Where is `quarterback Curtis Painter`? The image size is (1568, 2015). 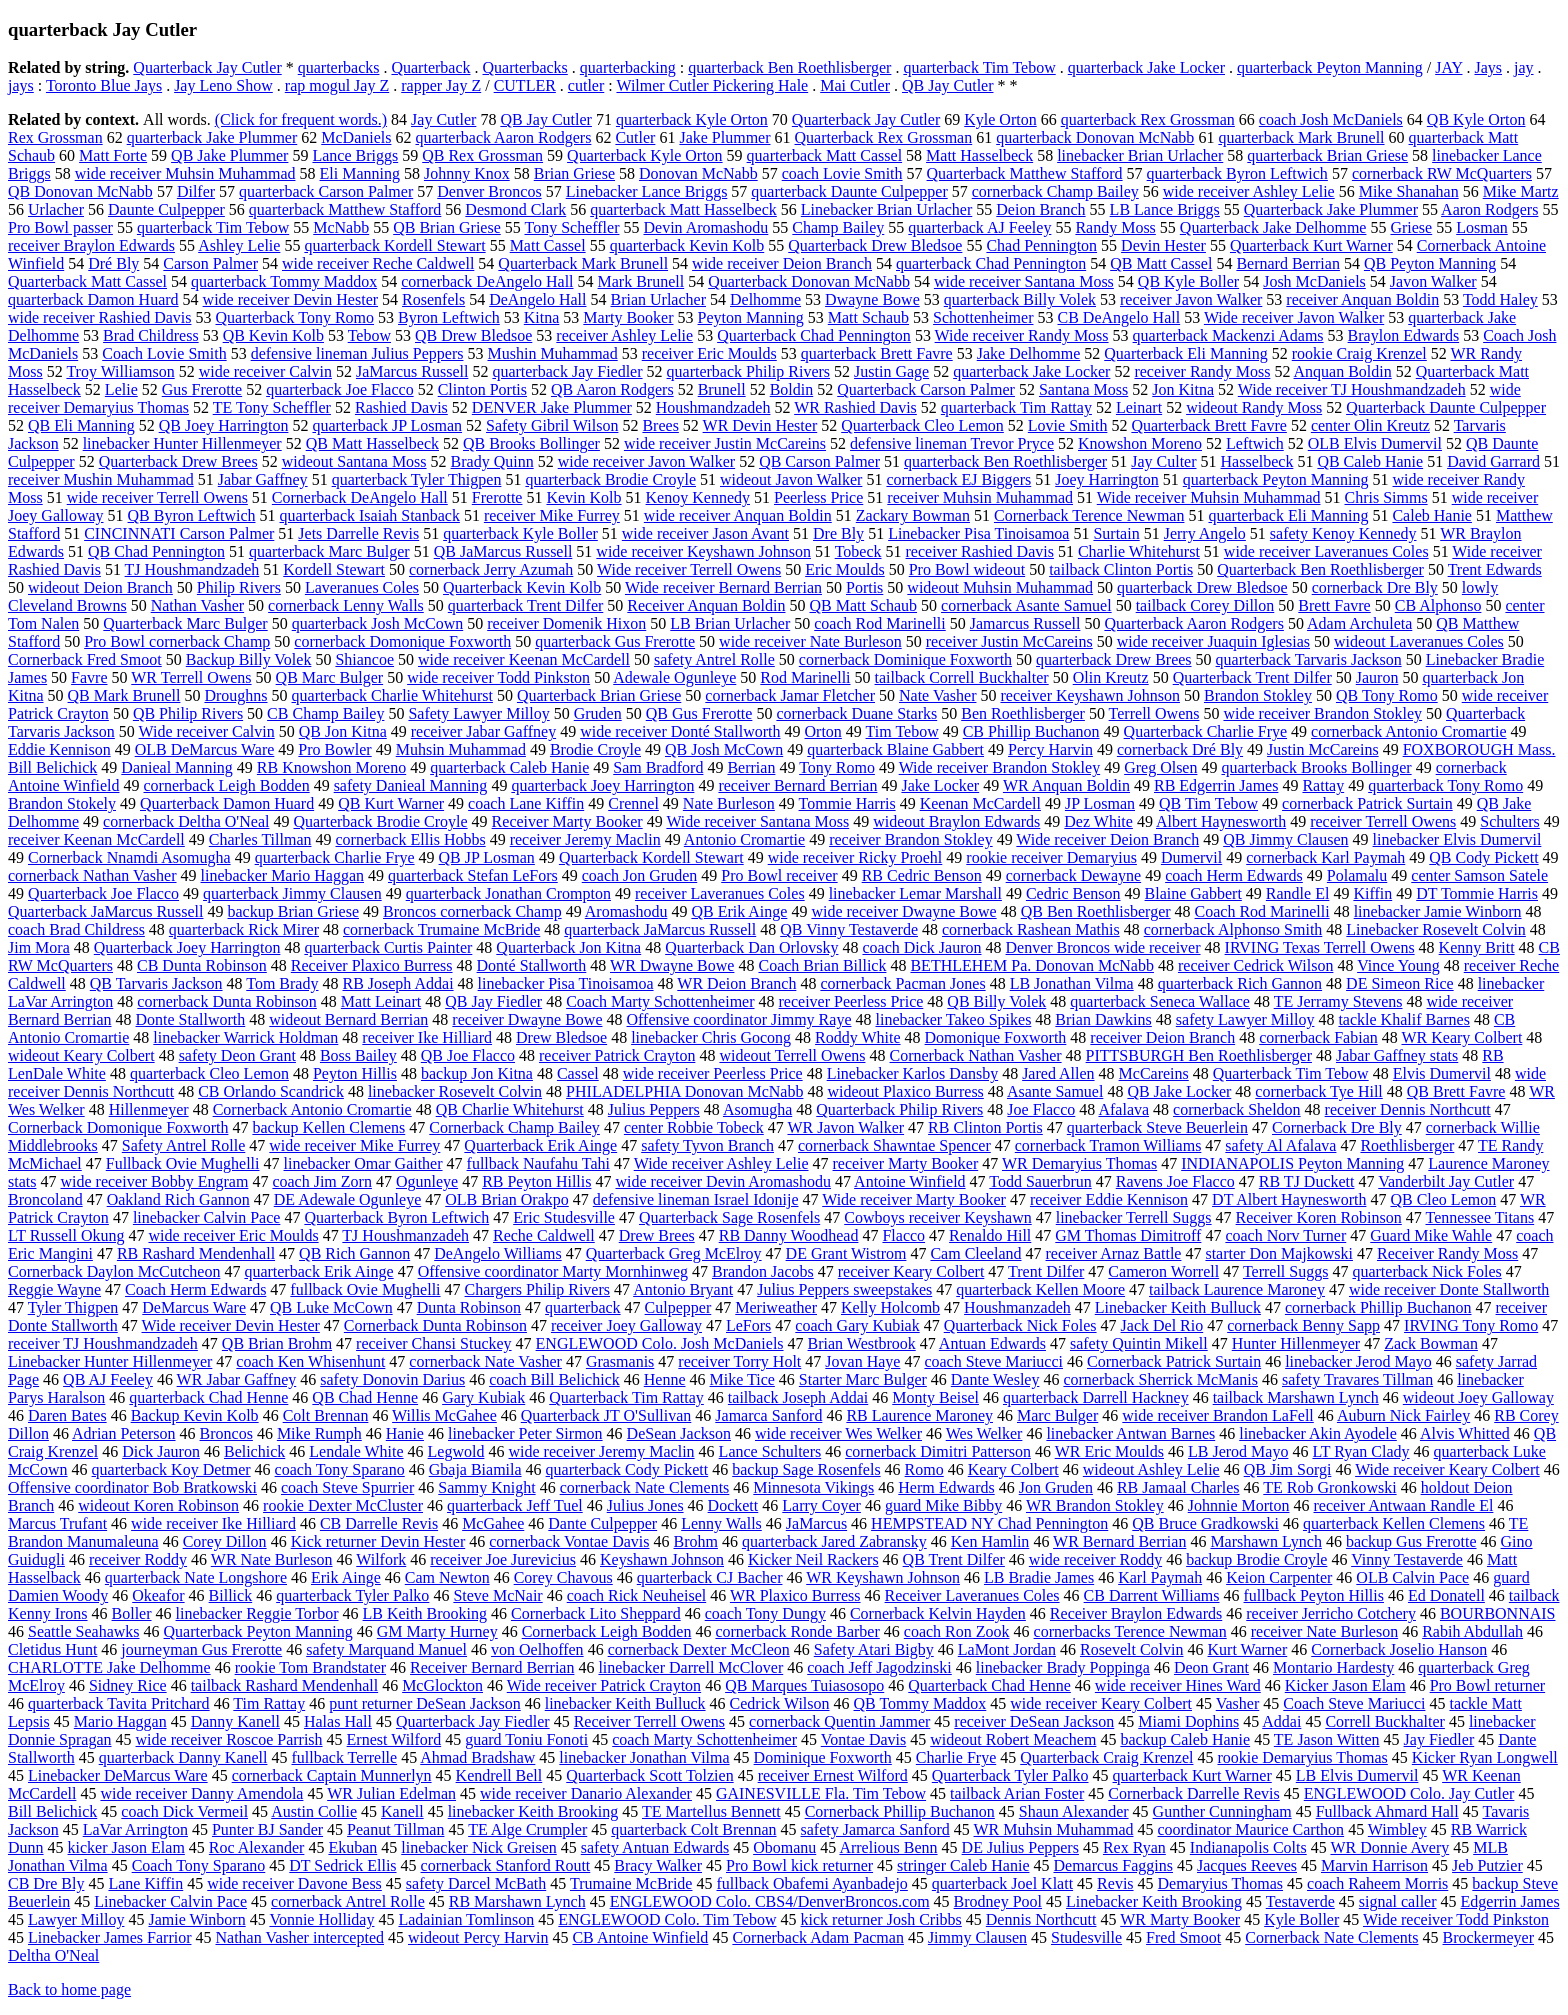 quarterback Curtis Painter is located at coordinates (388, 947).